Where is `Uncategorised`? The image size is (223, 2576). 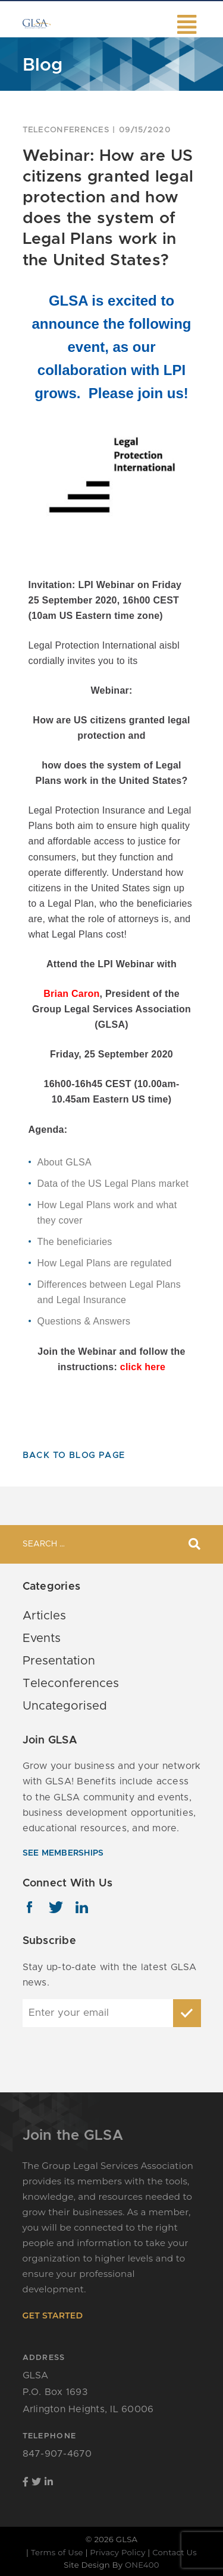 Uncategorised is located at coordinates (65, 1706).